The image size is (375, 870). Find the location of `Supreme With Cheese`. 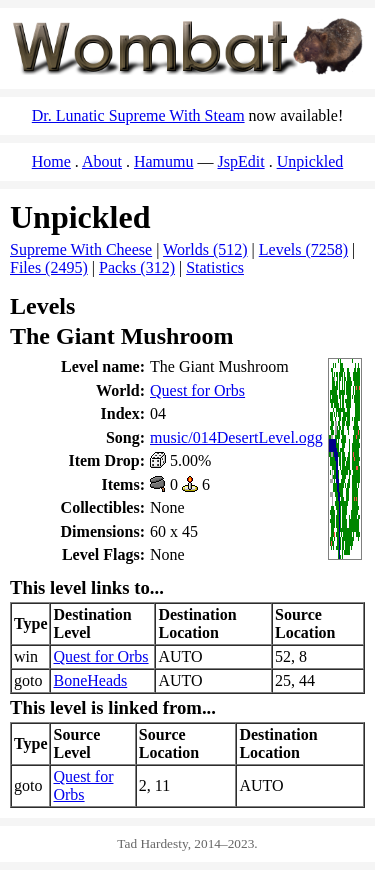

Supreme With Cheese is located at coordinates (81, 249).